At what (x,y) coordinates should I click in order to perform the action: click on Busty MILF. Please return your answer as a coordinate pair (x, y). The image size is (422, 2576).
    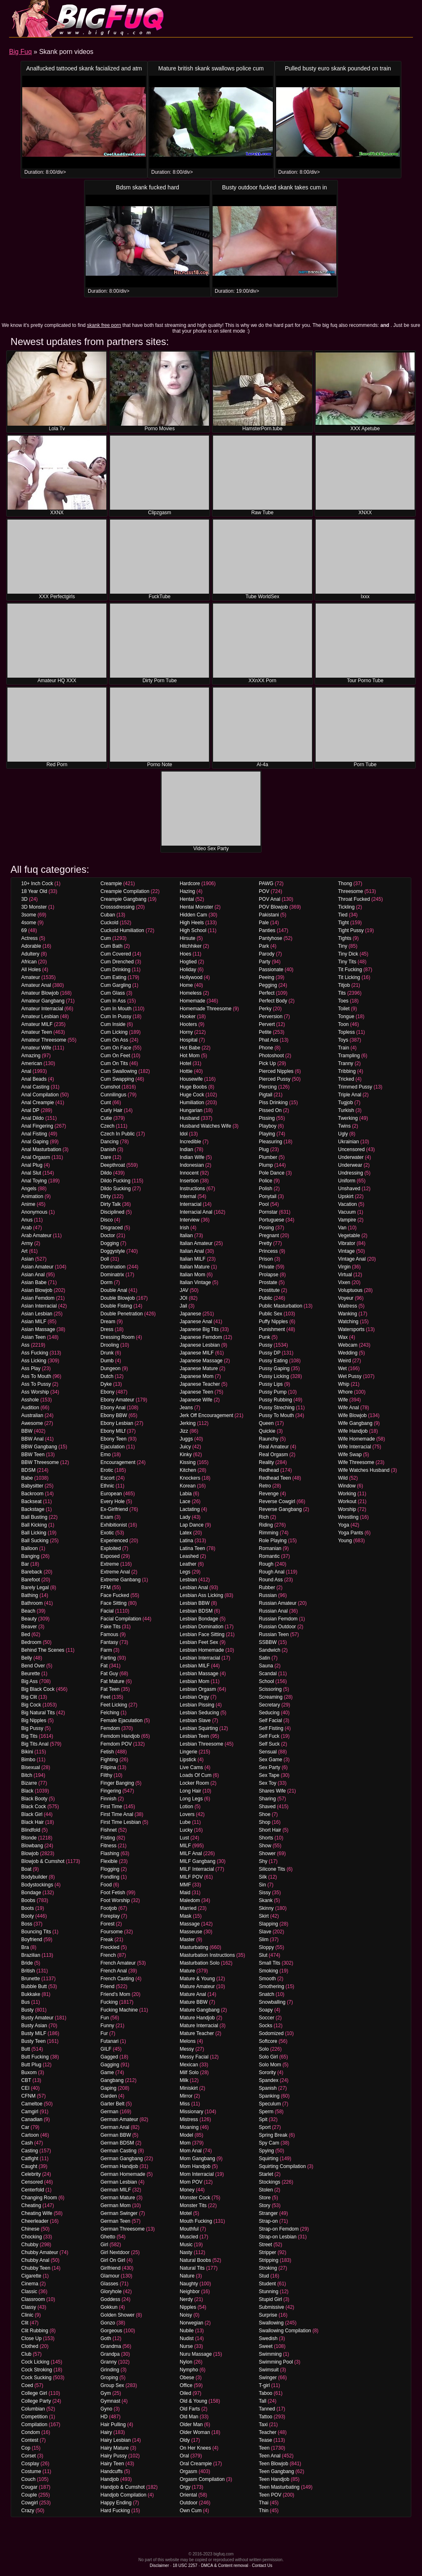
    Looking at the image, I should click on (34, 2033).